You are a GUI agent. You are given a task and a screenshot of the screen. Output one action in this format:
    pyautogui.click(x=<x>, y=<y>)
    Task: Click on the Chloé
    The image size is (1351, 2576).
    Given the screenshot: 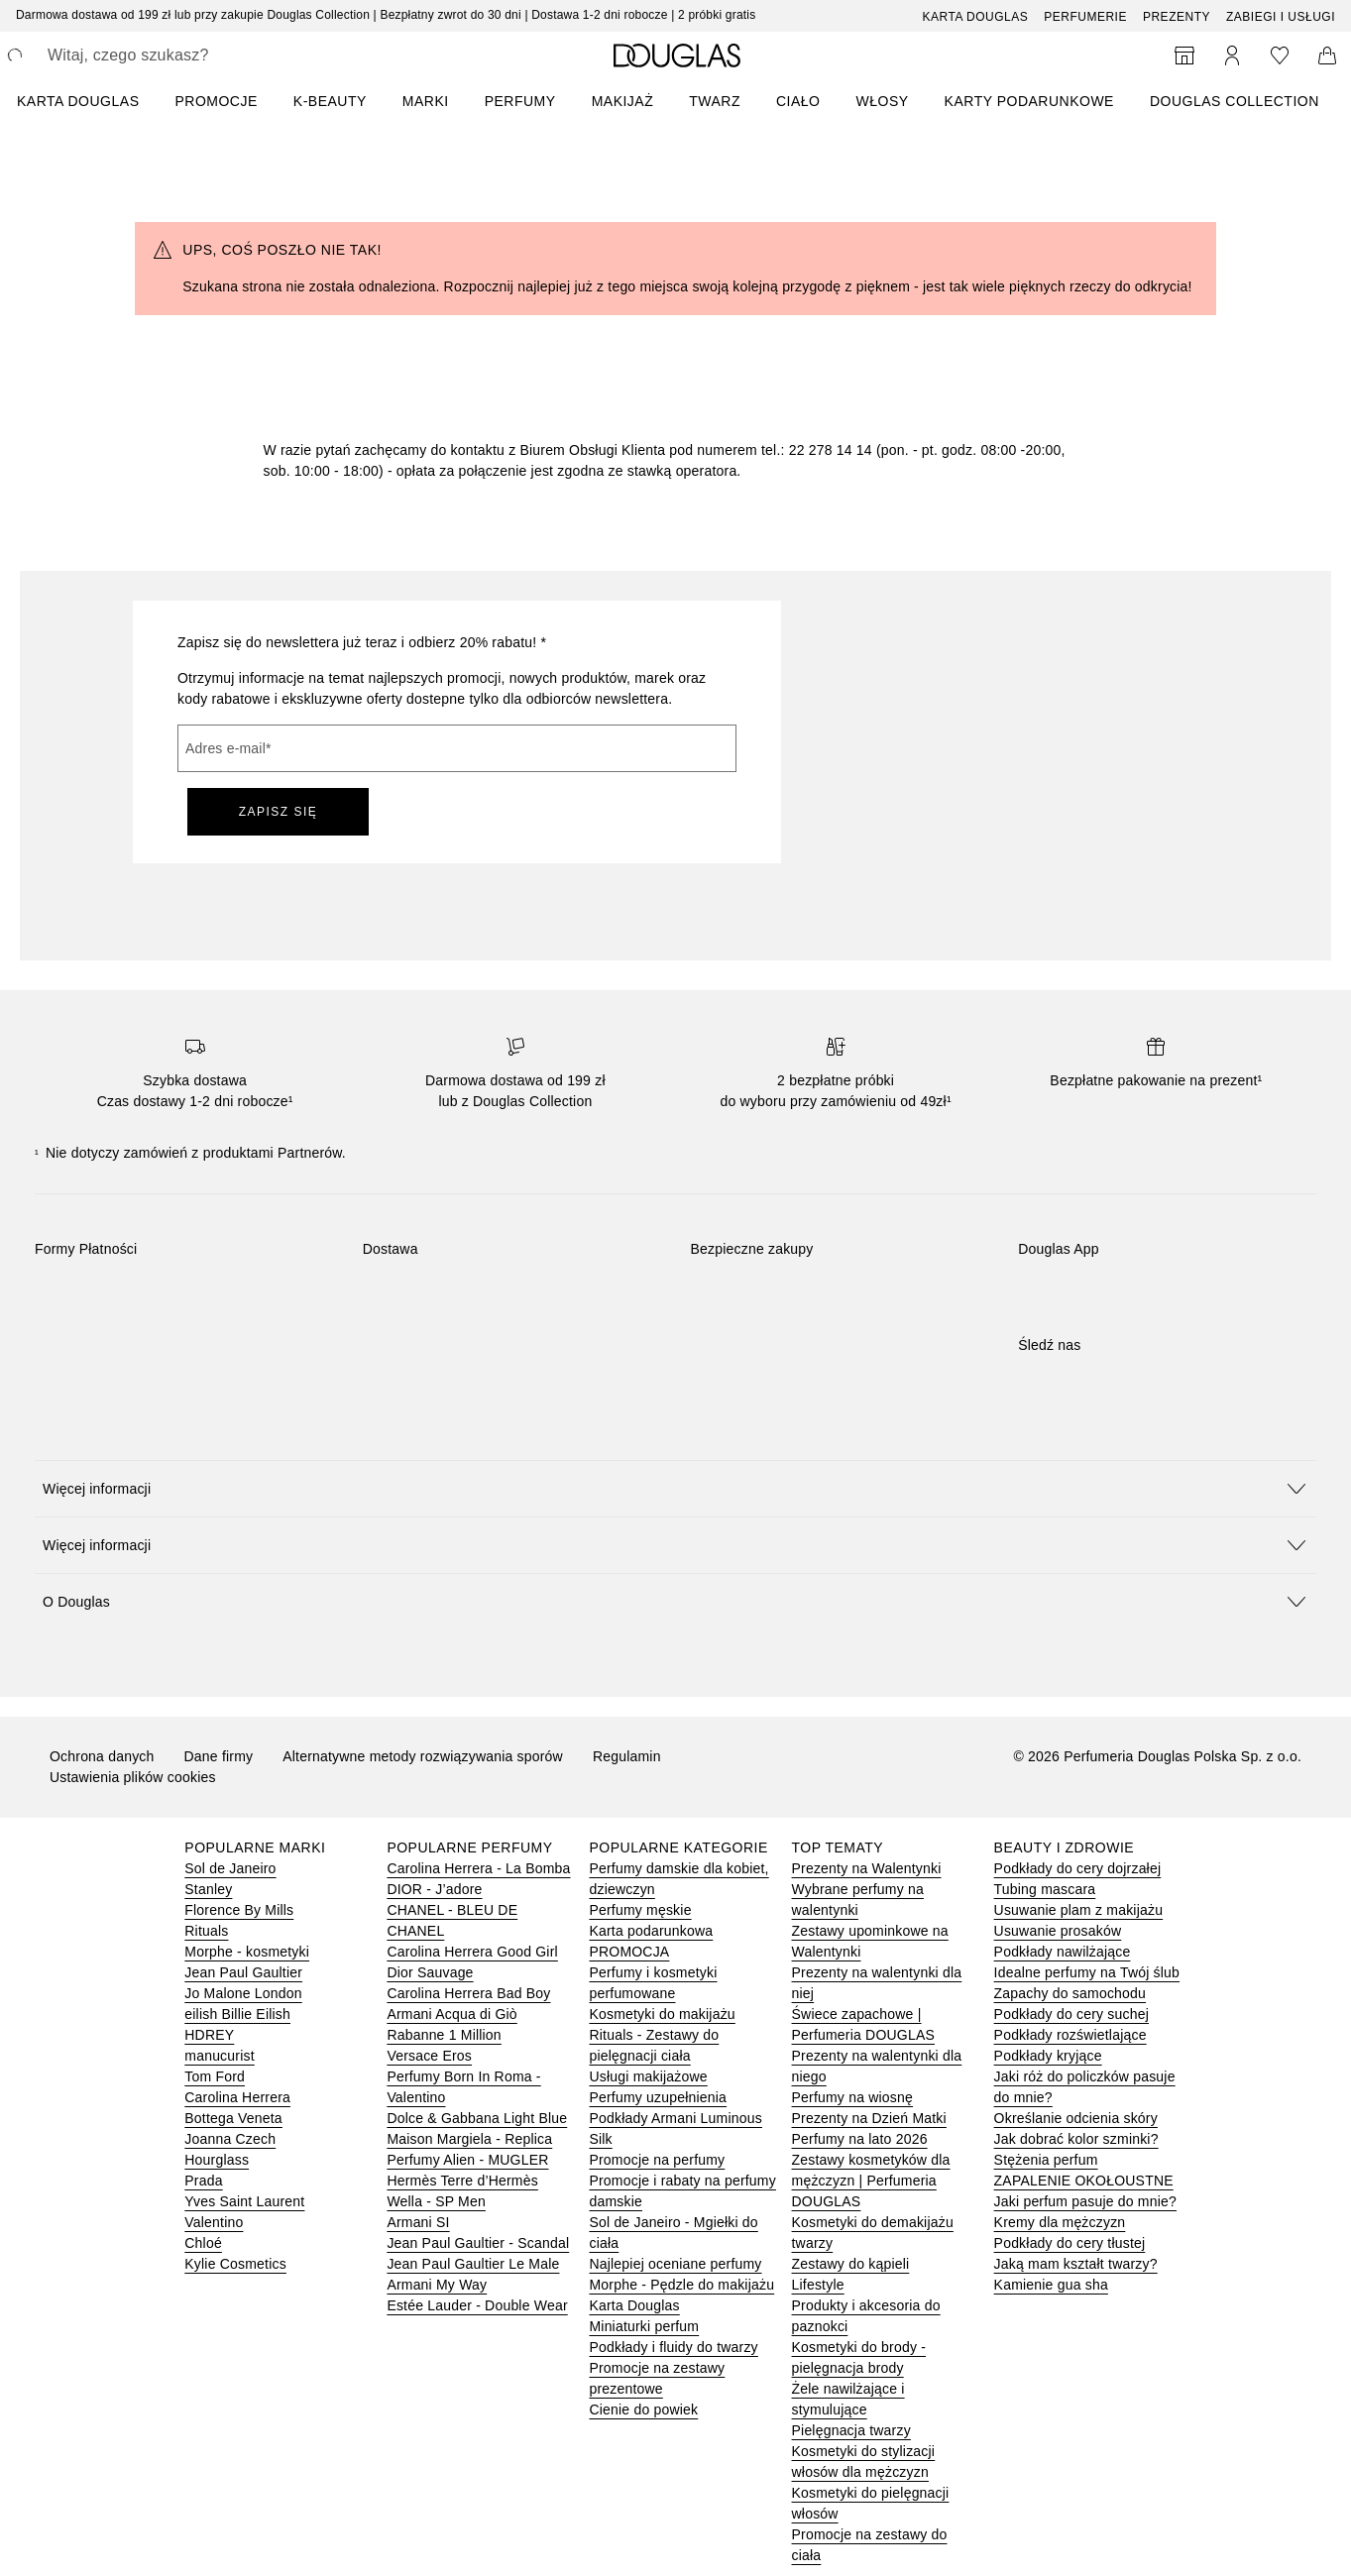 What is the action you would take?
    pyautogui.click(x=203, y=2243)
    